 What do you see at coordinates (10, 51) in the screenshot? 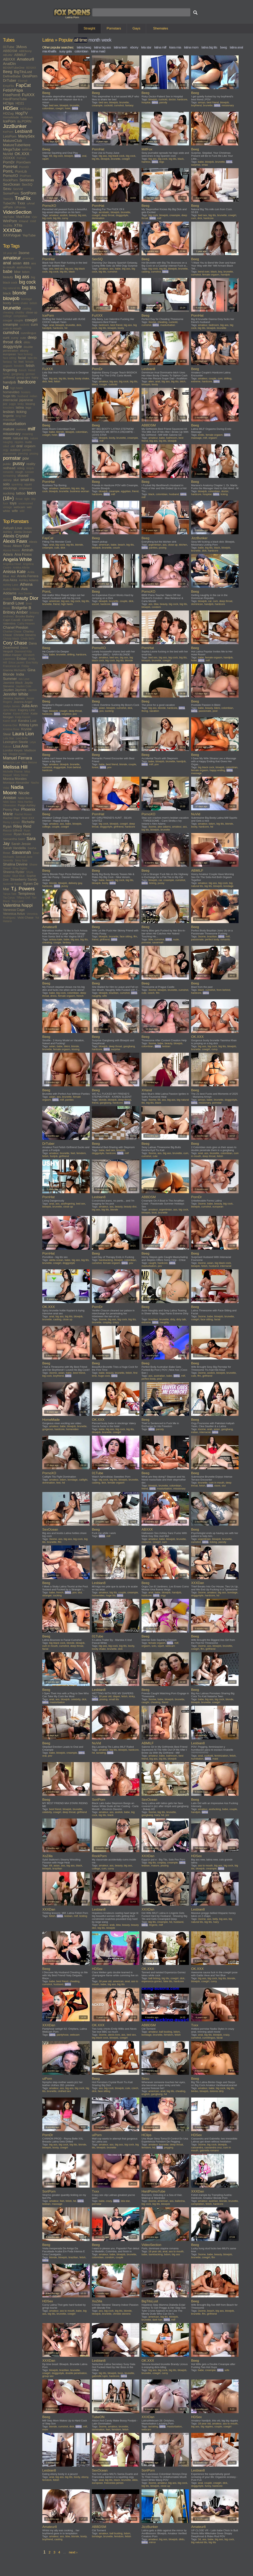
I see `ABBDSM` at bounding box center [10, 51].